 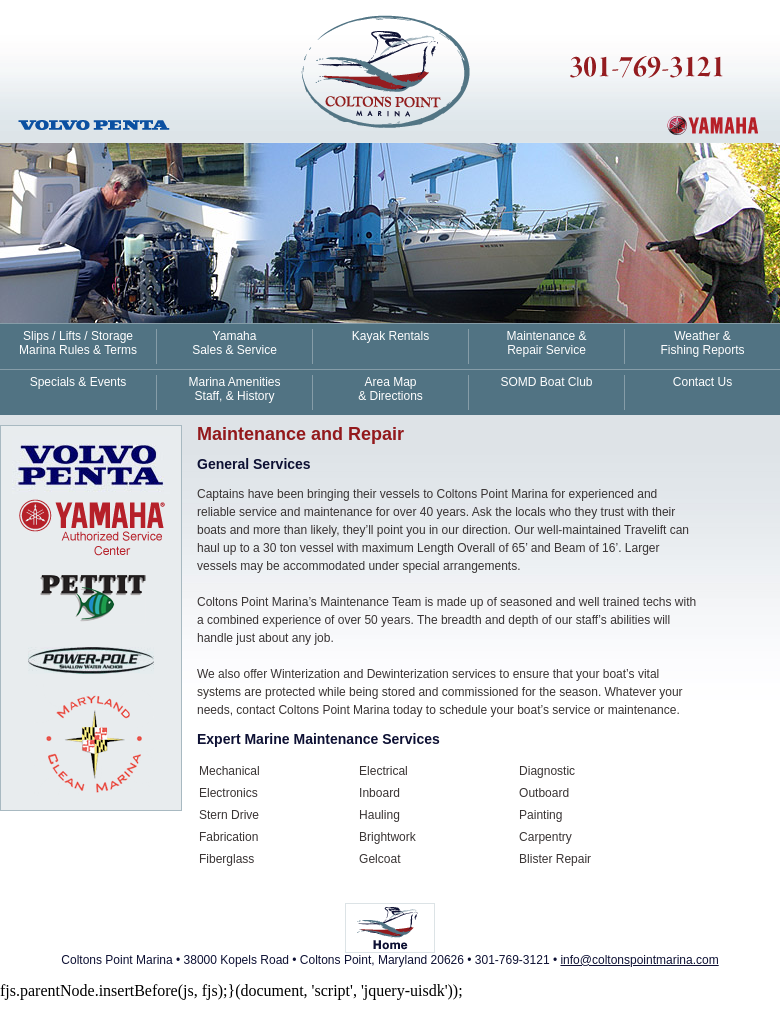 I want to click on Slips / Lifts / Storage Marina Rules & Terms, so click(x=78, y=343).